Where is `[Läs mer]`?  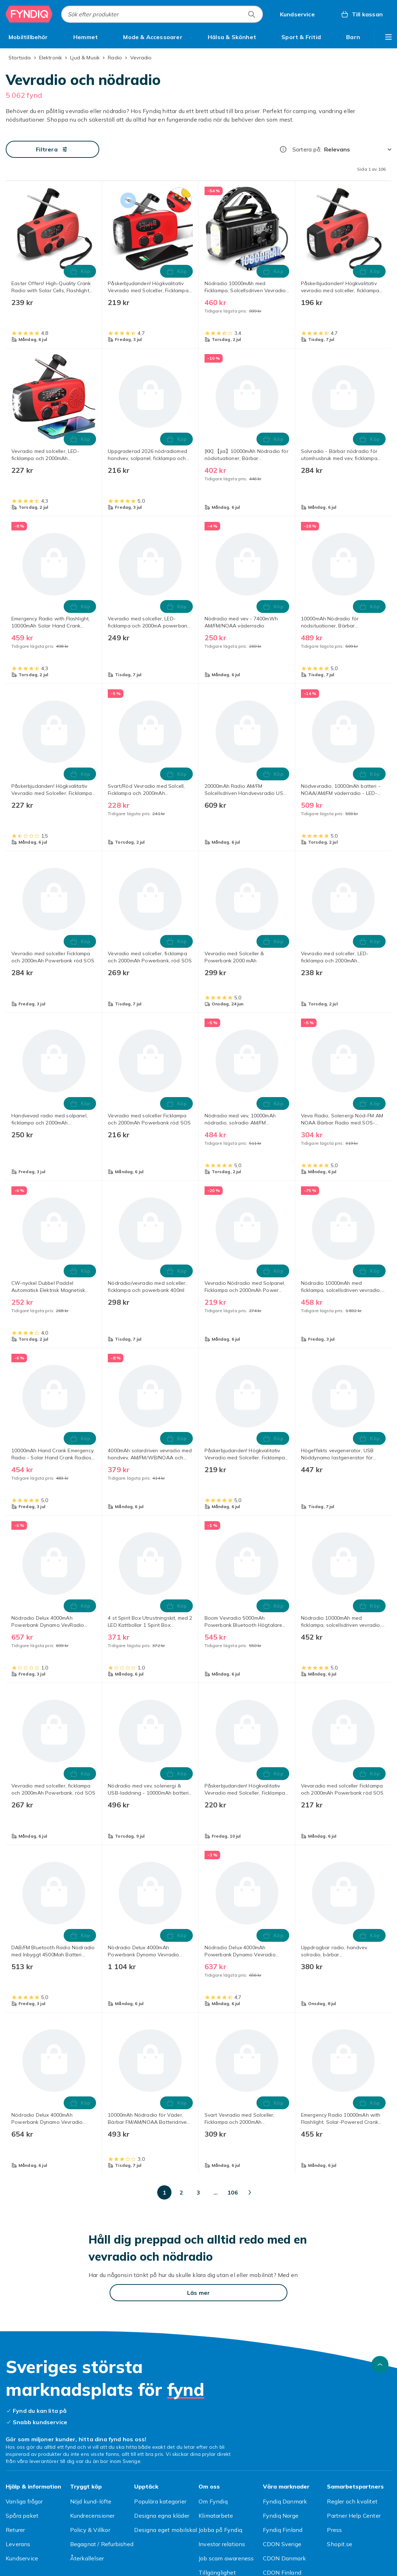 [Läs mer] is located at coordinates (198, 2292).